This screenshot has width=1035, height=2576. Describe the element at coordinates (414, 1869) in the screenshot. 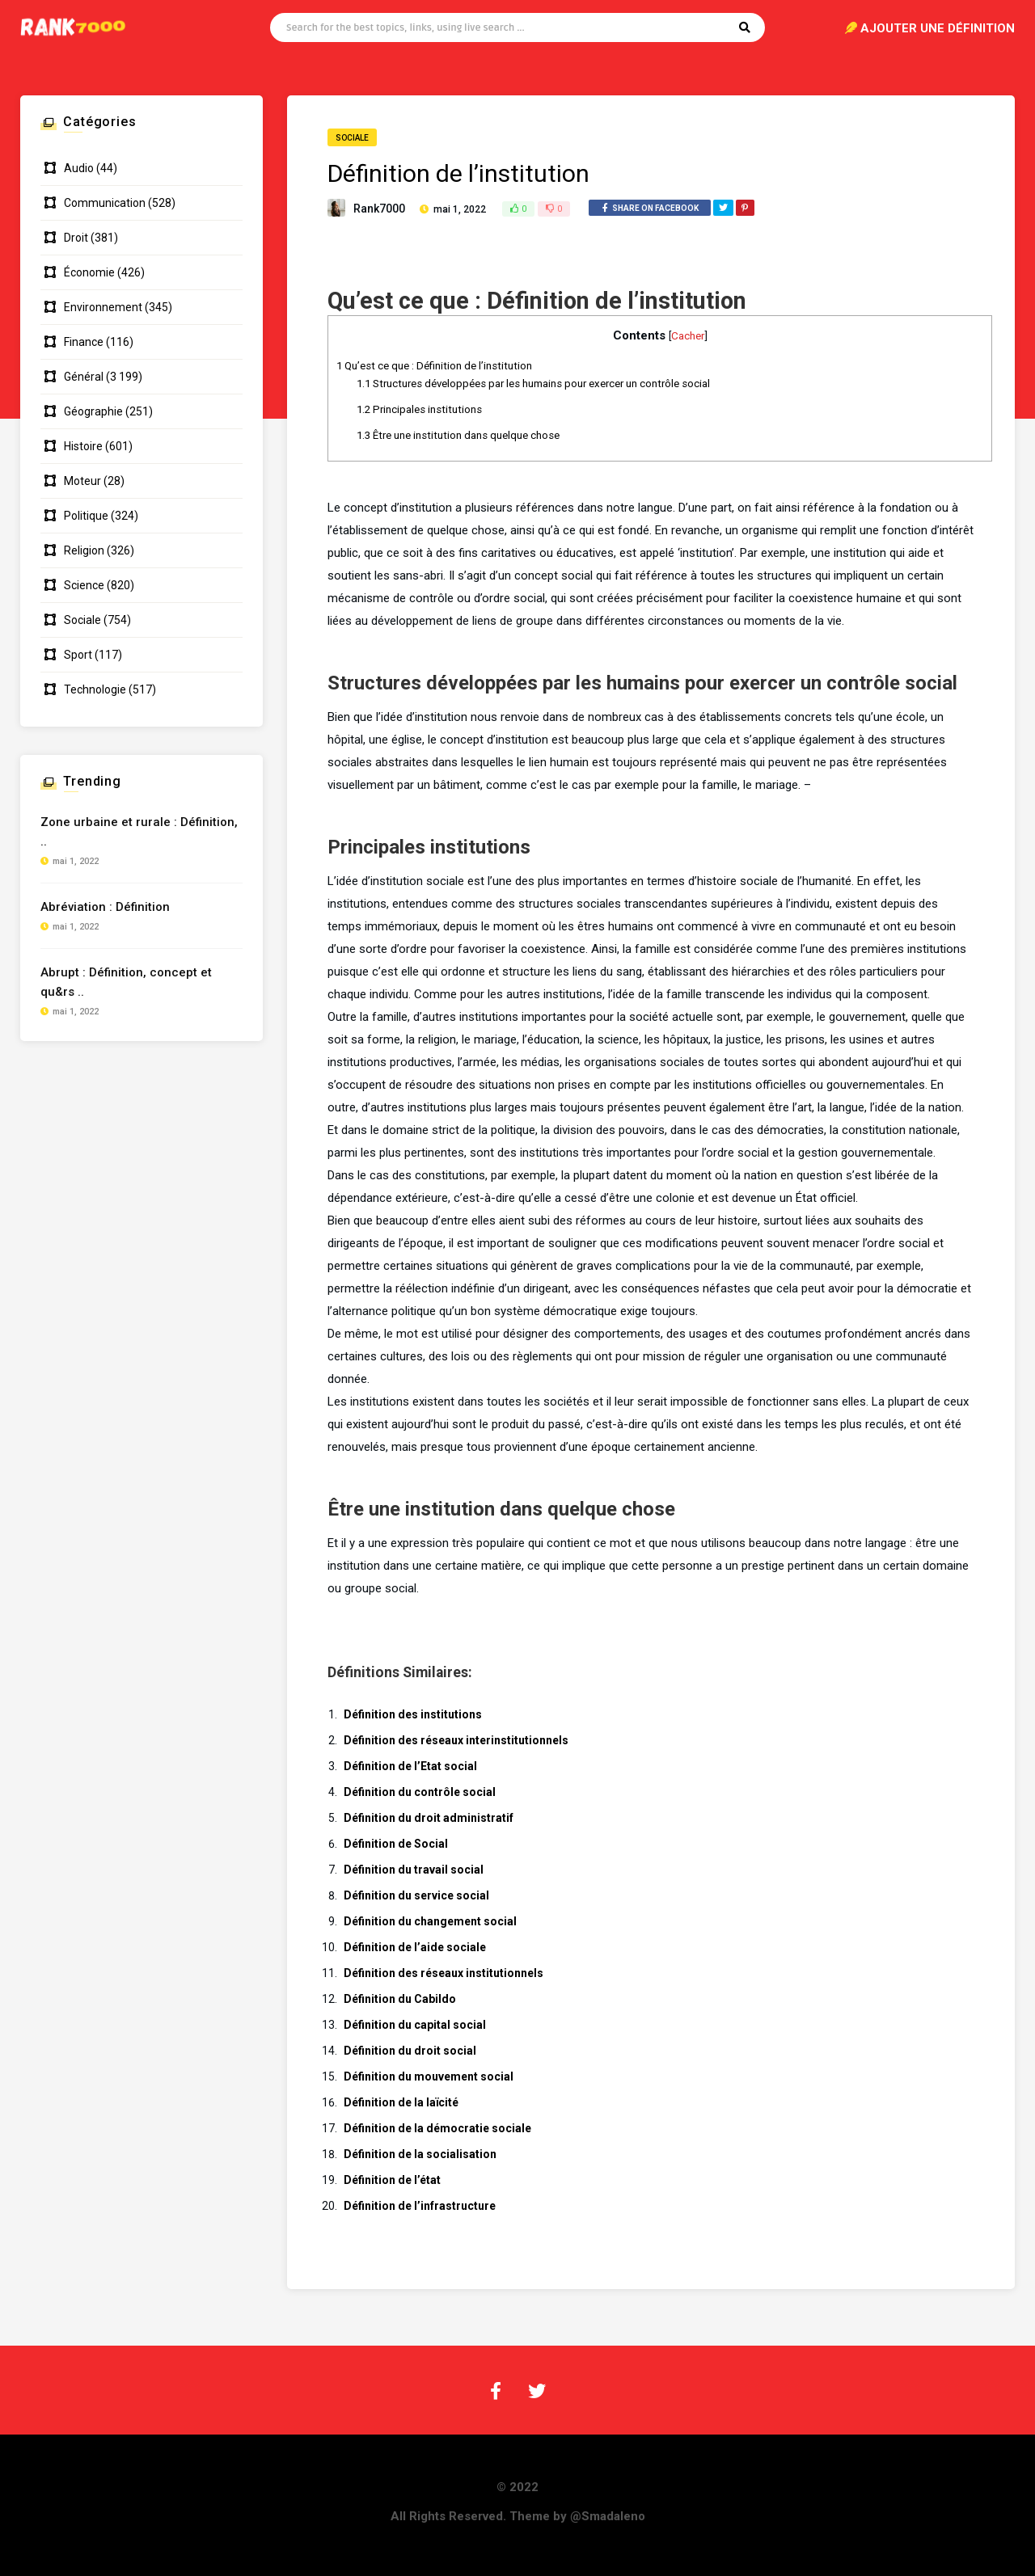

I see `Définition du travail social` at that location.